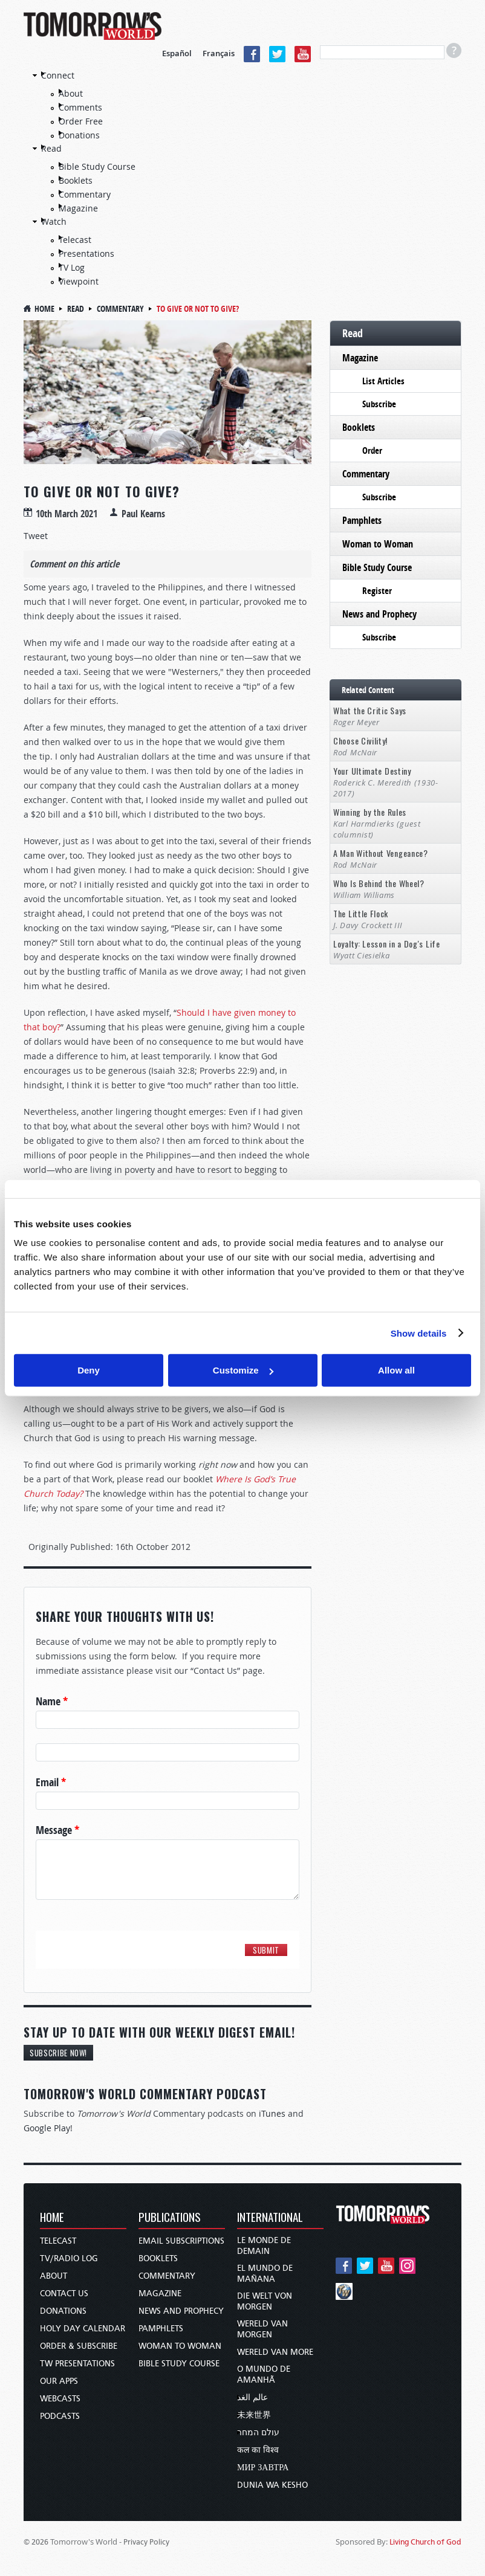 The width and height of the screenshot is (485, 2576). I want to click on Contact Us, so click(64, 2293).